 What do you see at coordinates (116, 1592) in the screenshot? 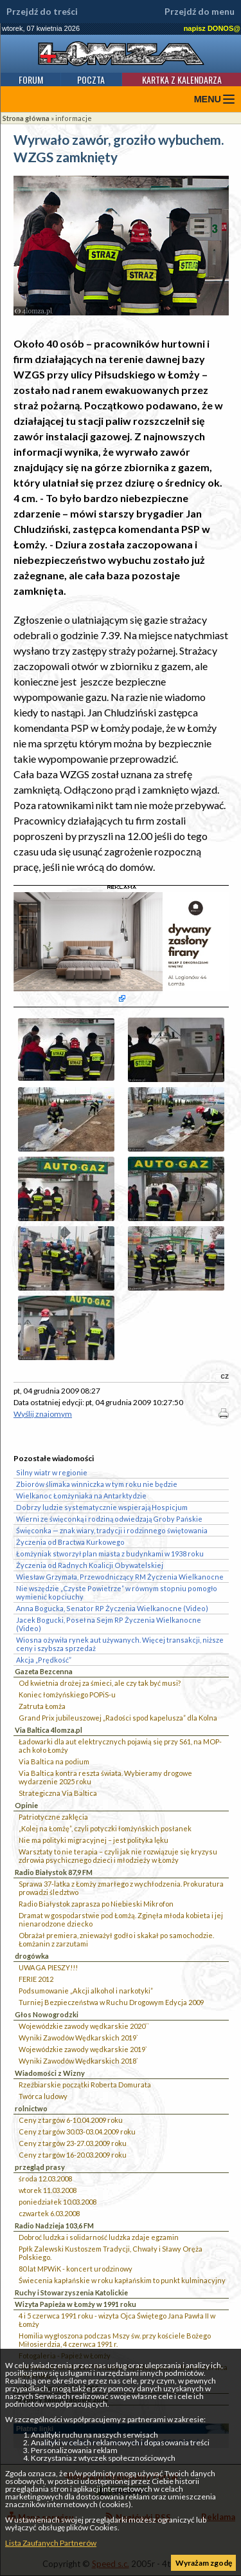
I see `Nie wszędzie „Czyste Powietrze” w równym stopniu pomogło wymienić kopciuchy` at bounding box center [116, 1592].